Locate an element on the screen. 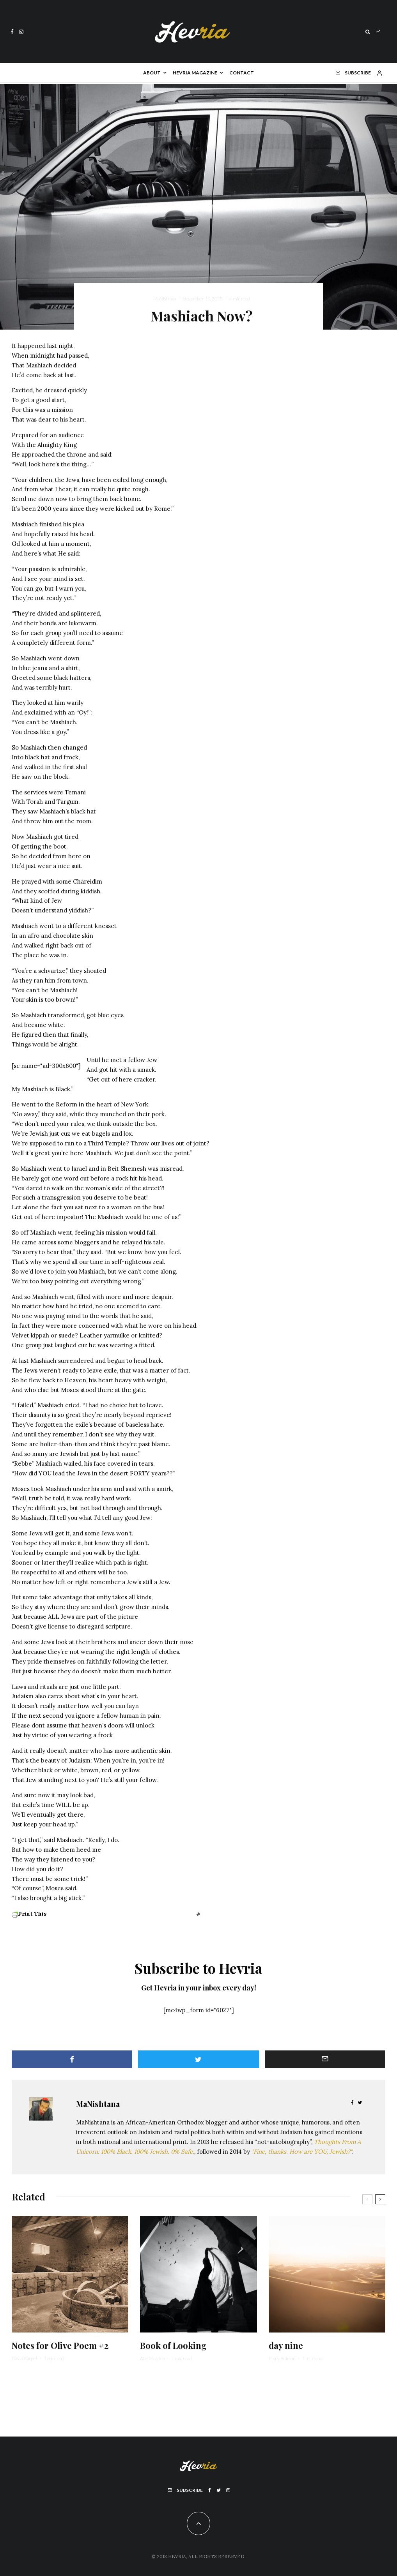 The height and width of the screenshot is (2576, 397). [Email] is located at coordinates (325, 2059).